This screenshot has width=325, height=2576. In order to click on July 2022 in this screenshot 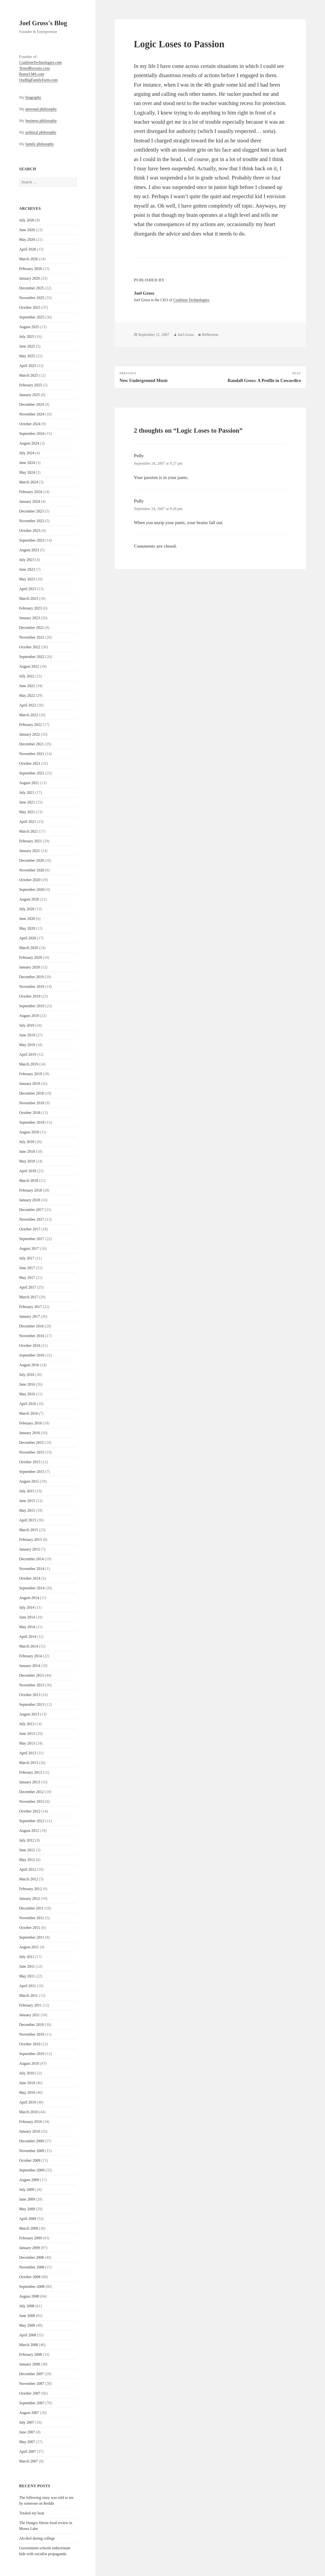, I will do `click(26, 676)`.